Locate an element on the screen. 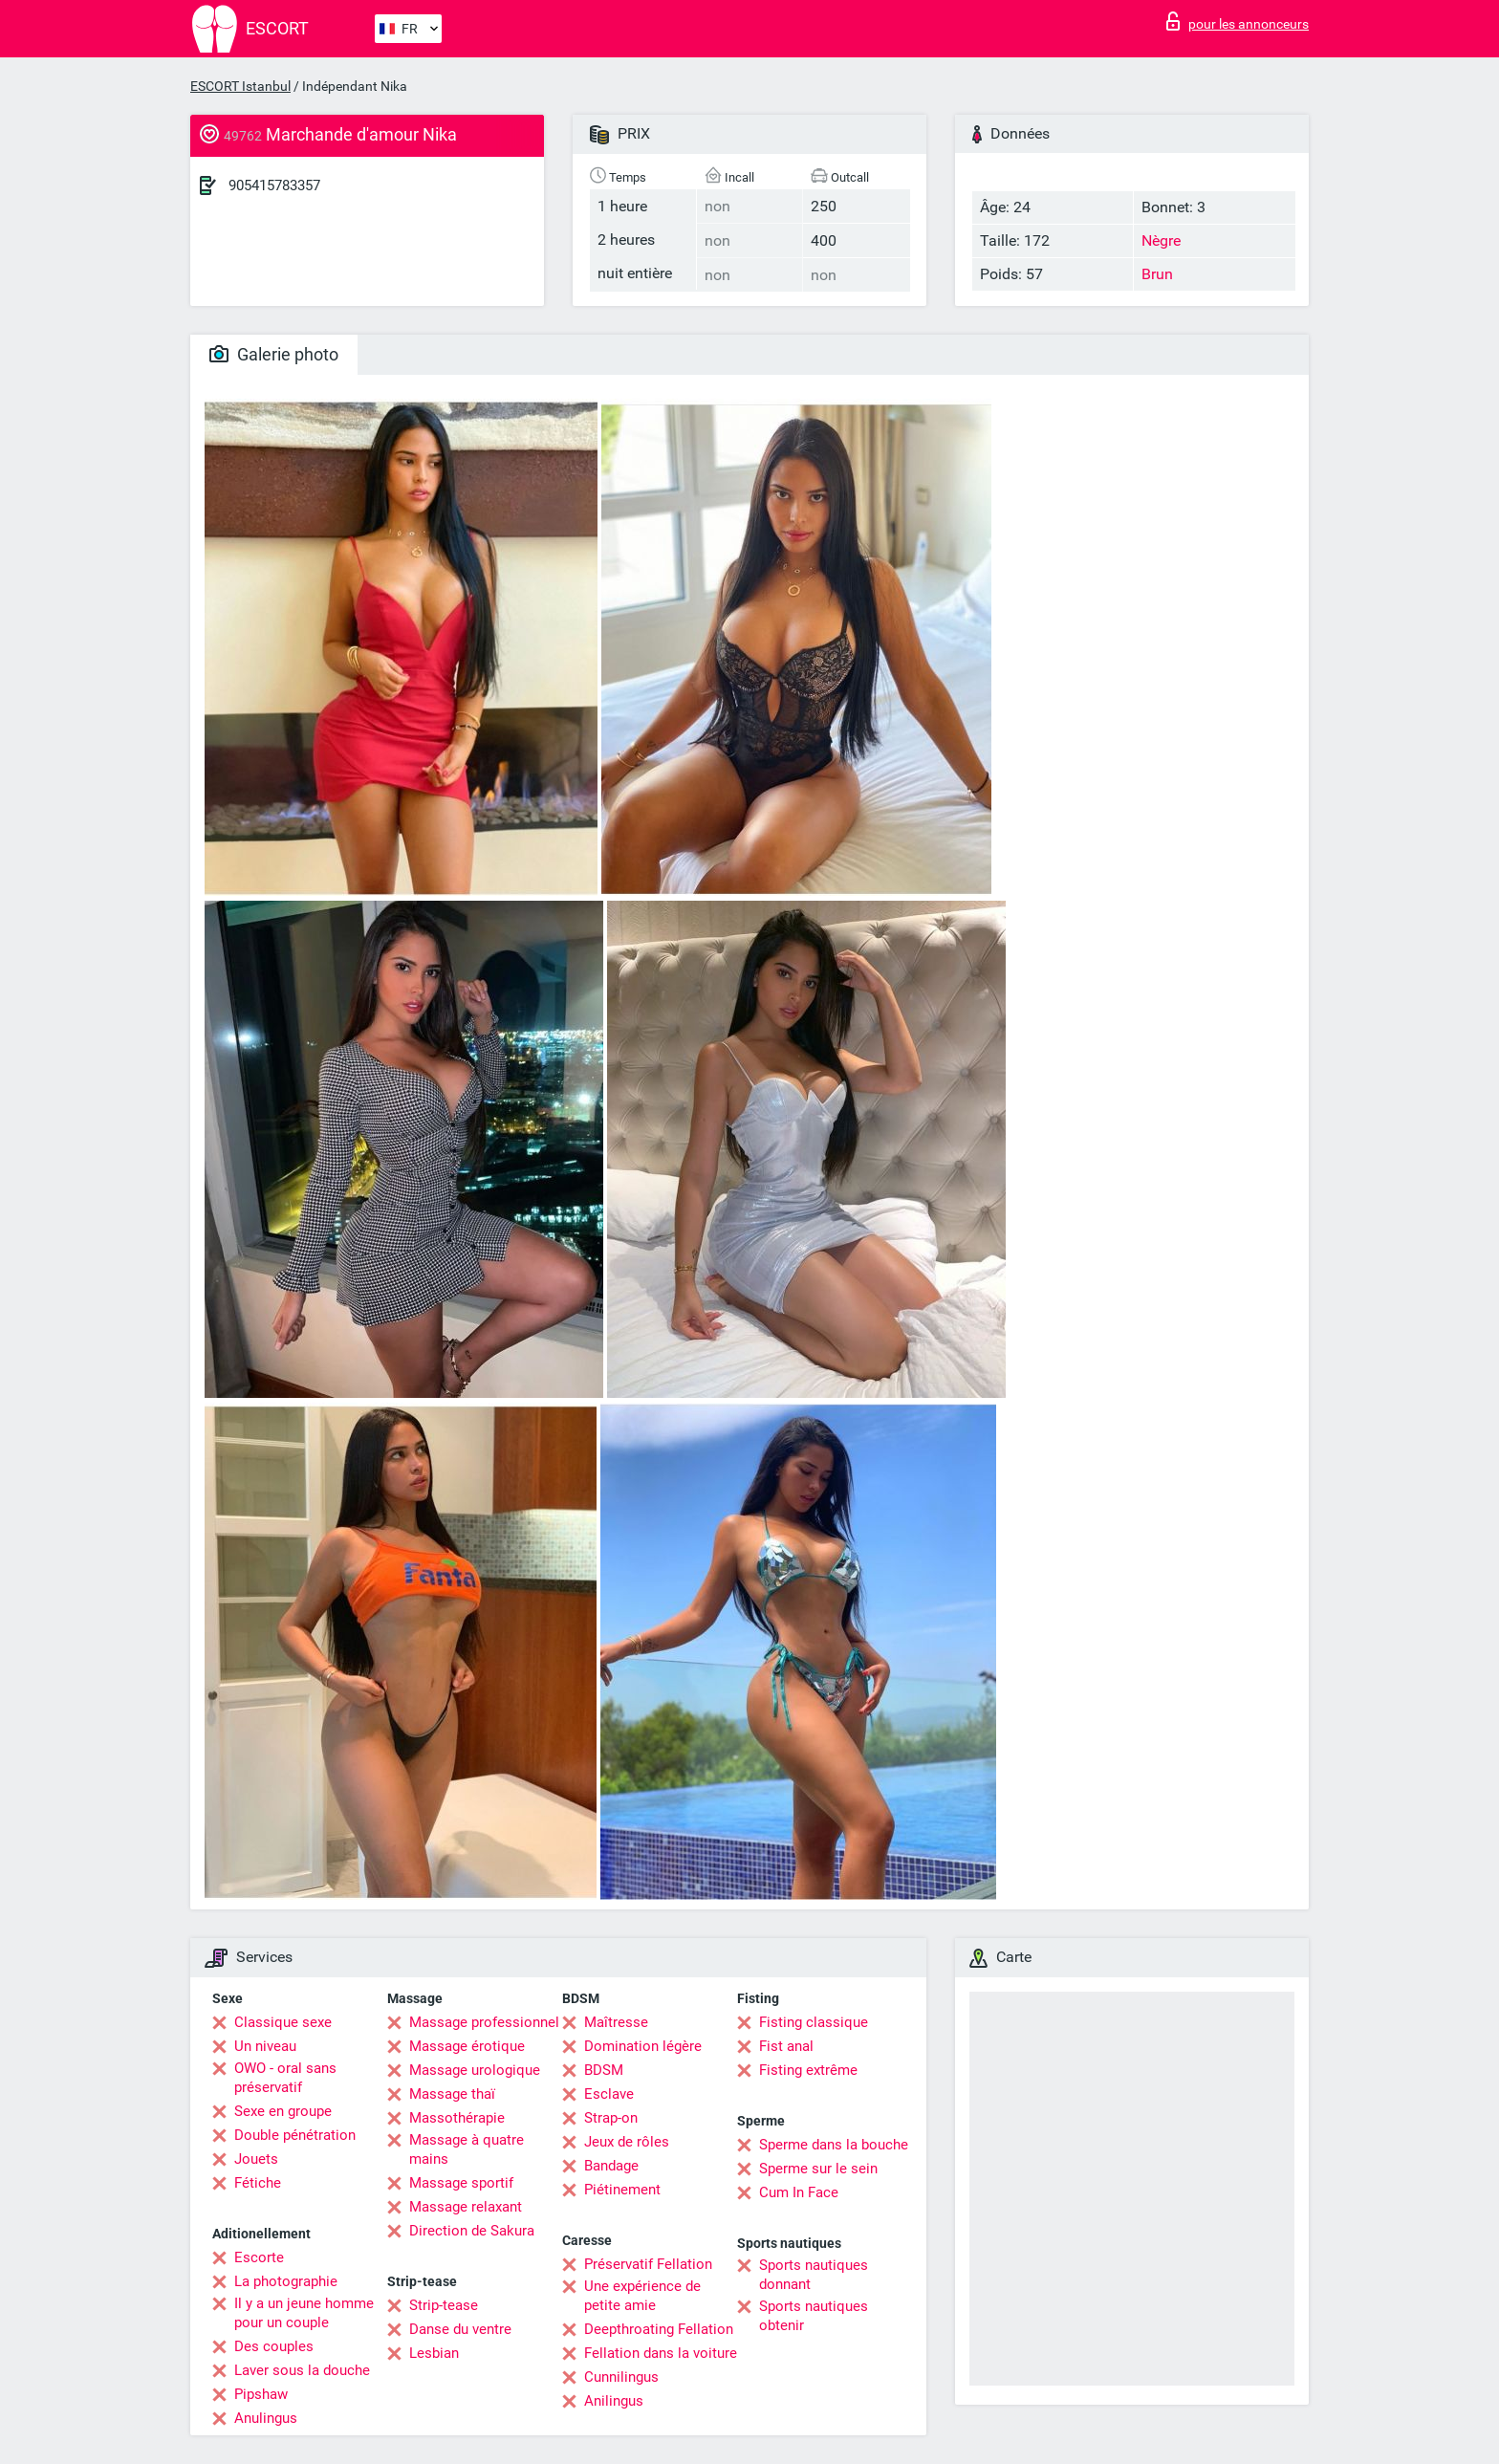 The image size is (1499, 2464). Classique sexe is located at coordinates (283, 2022).